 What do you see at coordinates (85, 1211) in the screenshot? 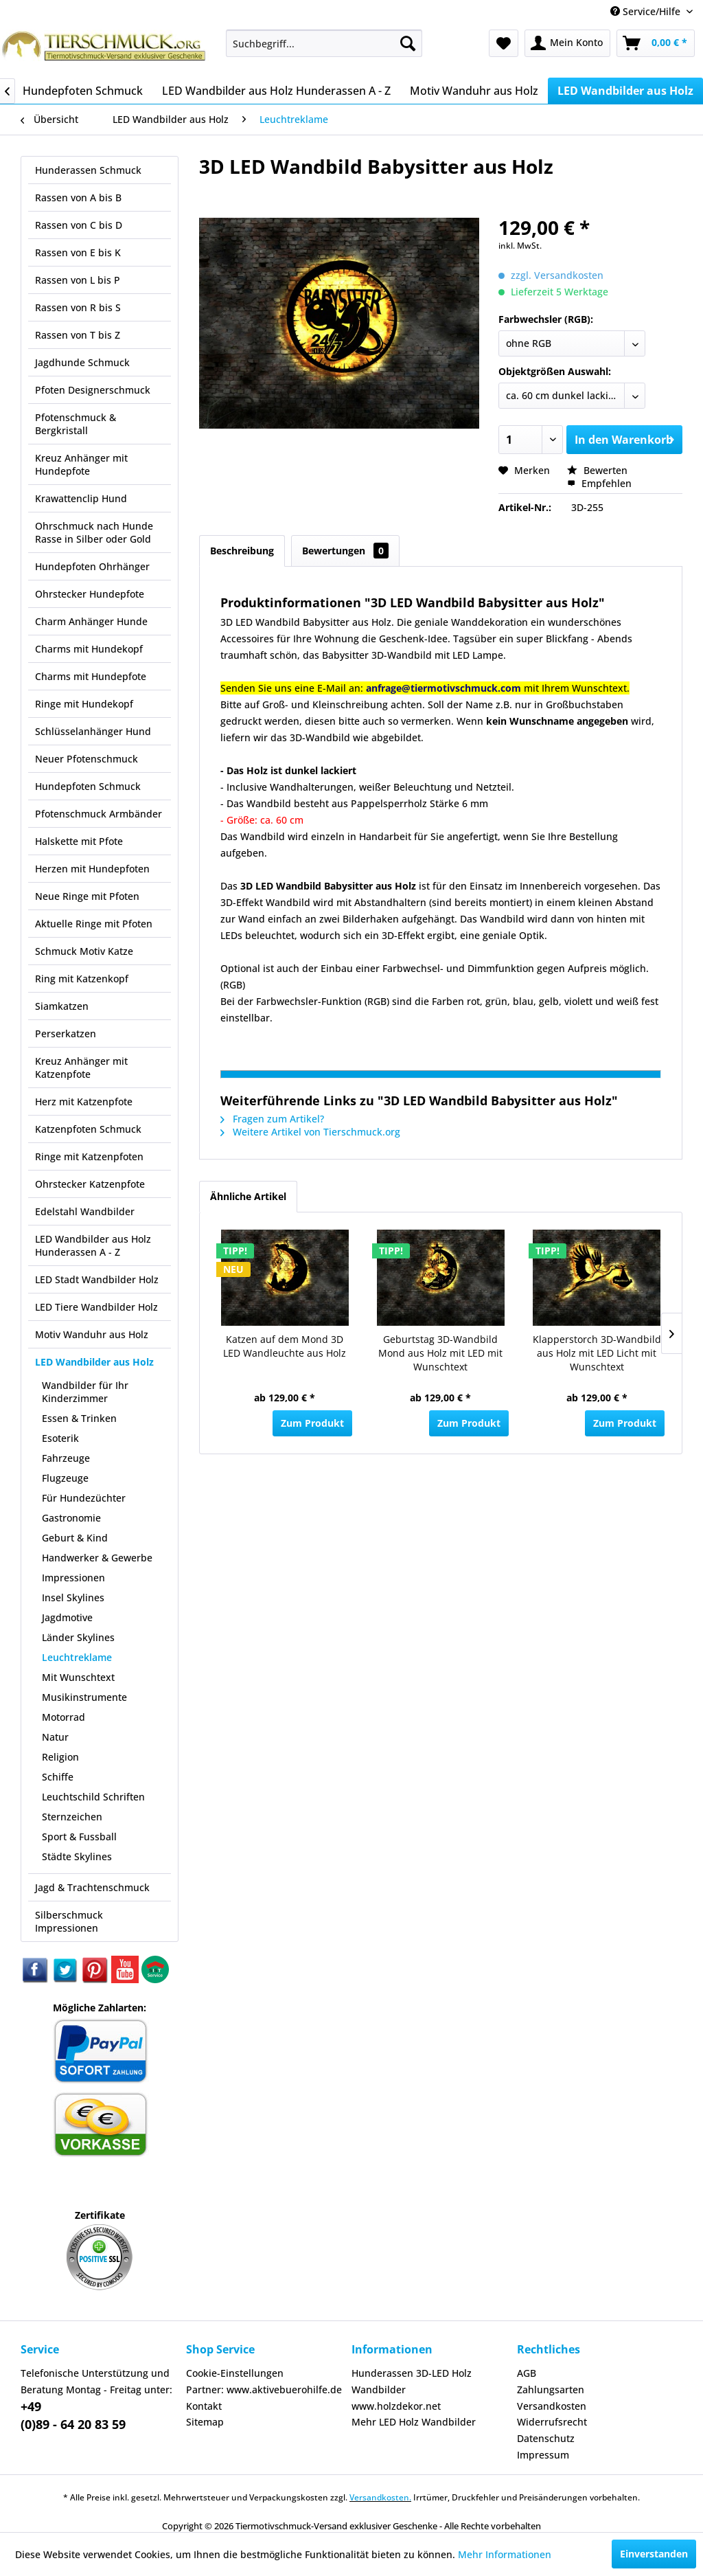
I see `Edelstahl Wandbilder` at bounding box center [85, 1211].